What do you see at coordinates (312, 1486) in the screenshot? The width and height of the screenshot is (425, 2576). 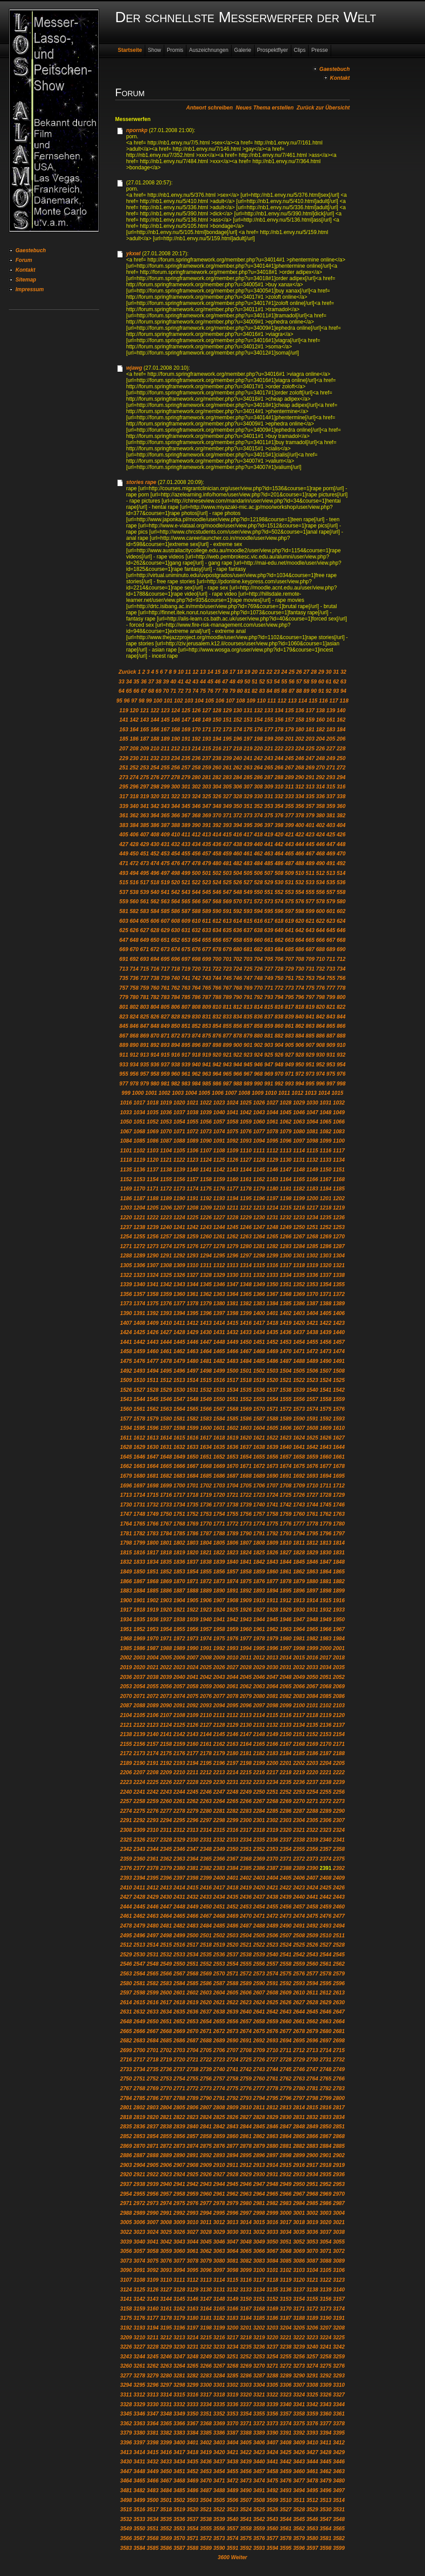 I see `1710` at bounding box center [312, 1486].